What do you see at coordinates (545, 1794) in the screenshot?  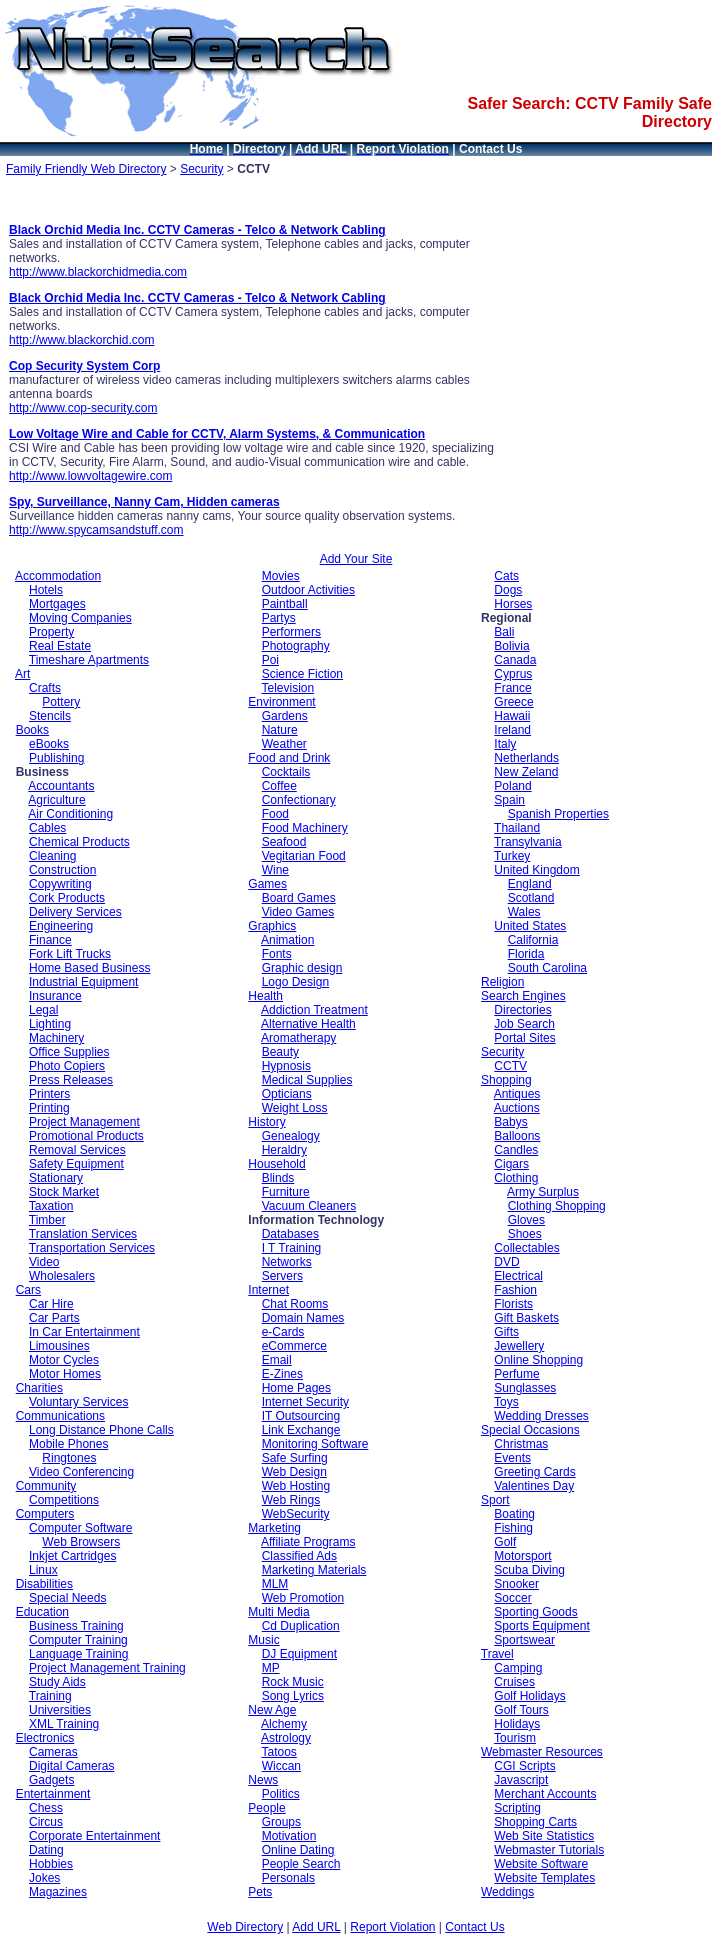 I see `Merchant Accounts` at bounding box center [545, 1794].